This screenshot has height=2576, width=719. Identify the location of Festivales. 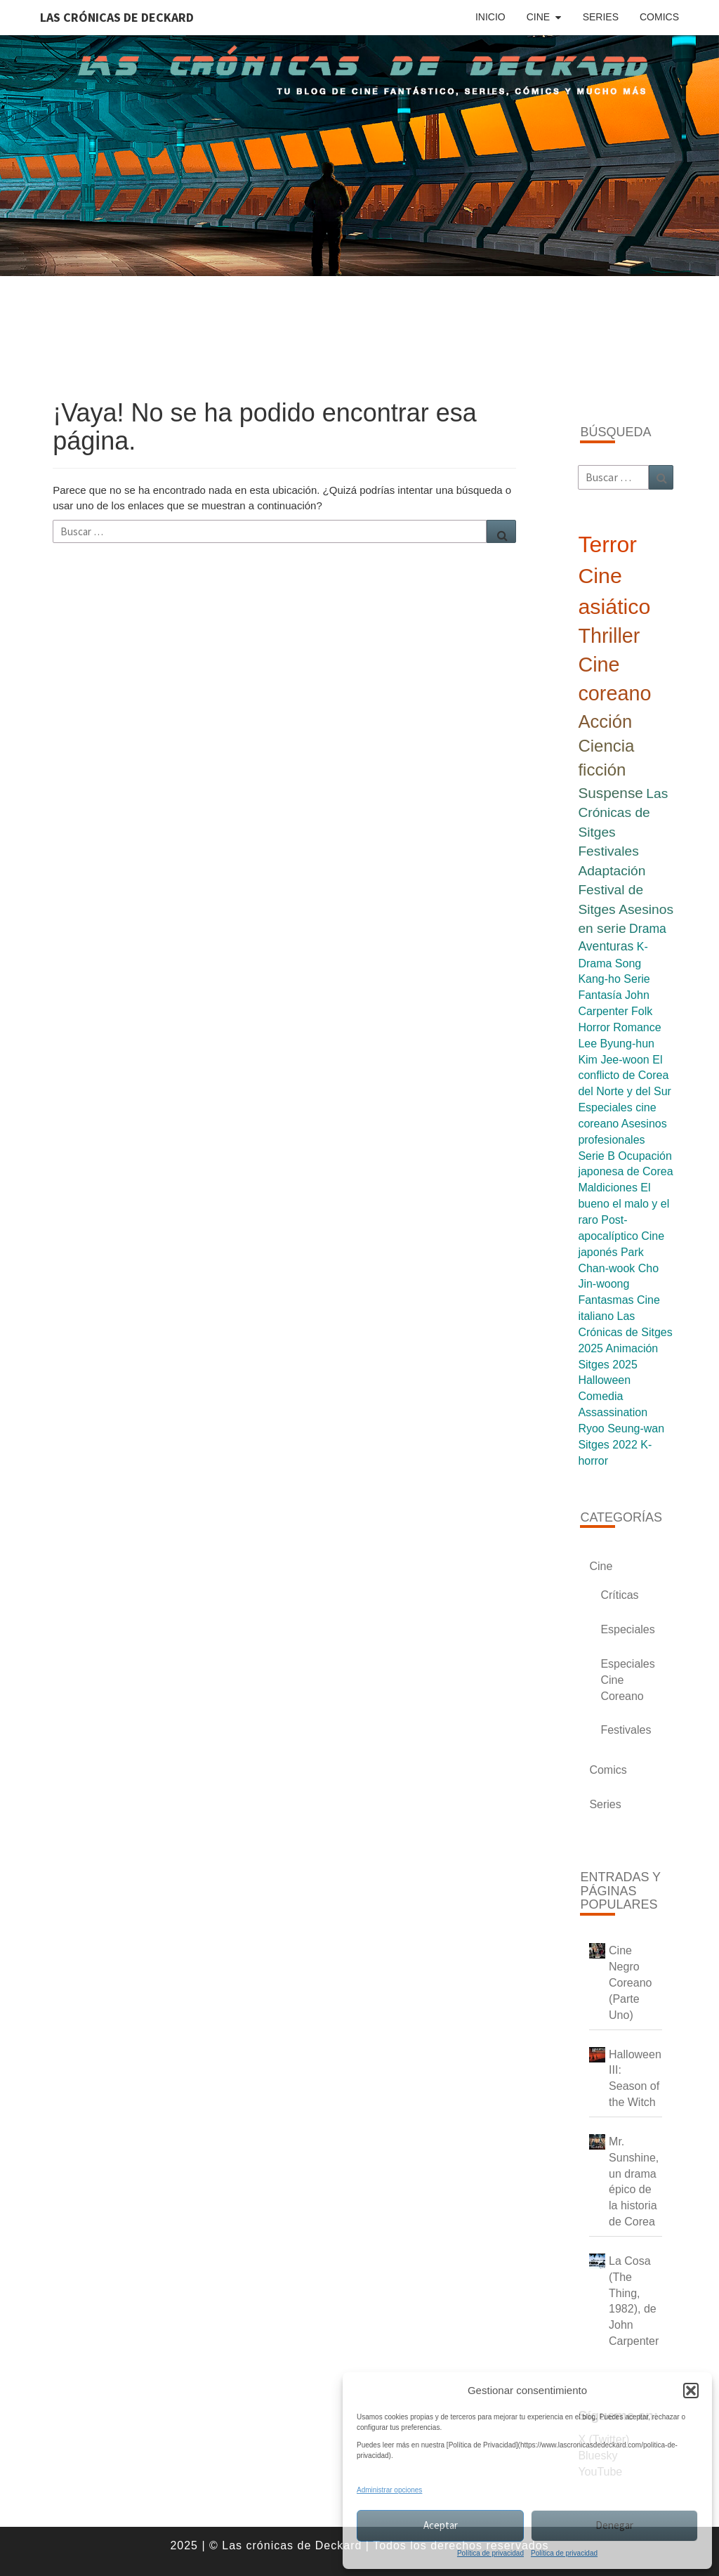
(608, 851).